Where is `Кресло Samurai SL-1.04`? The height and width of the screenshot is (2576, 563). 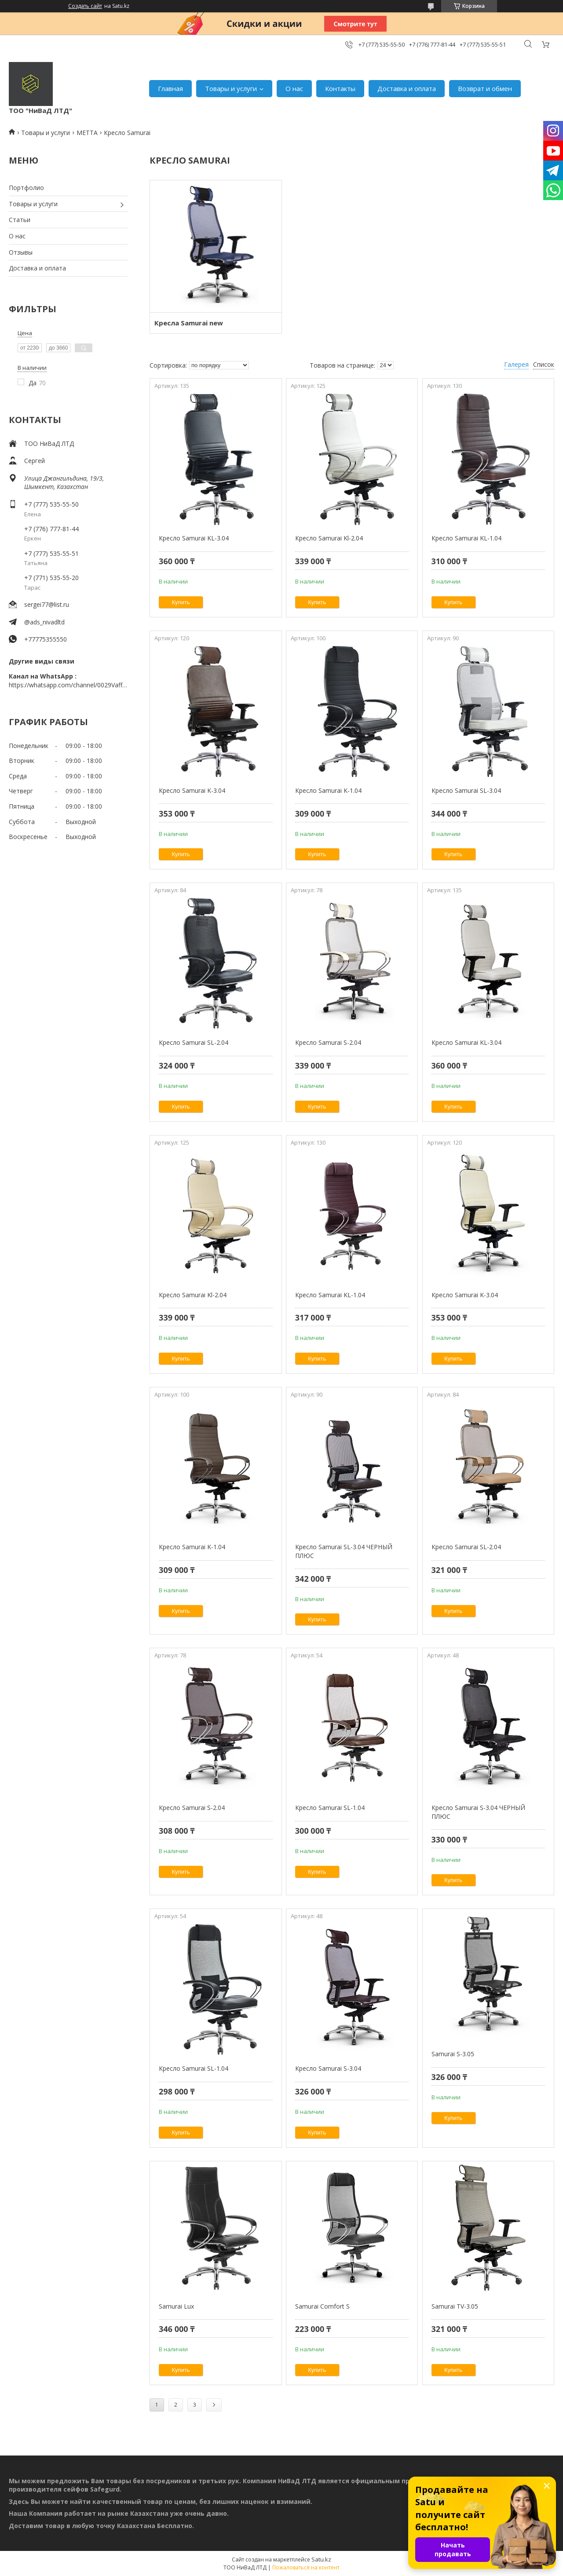
Кресло Samurai SL-1.04 is located at coordinates (330, 1807).